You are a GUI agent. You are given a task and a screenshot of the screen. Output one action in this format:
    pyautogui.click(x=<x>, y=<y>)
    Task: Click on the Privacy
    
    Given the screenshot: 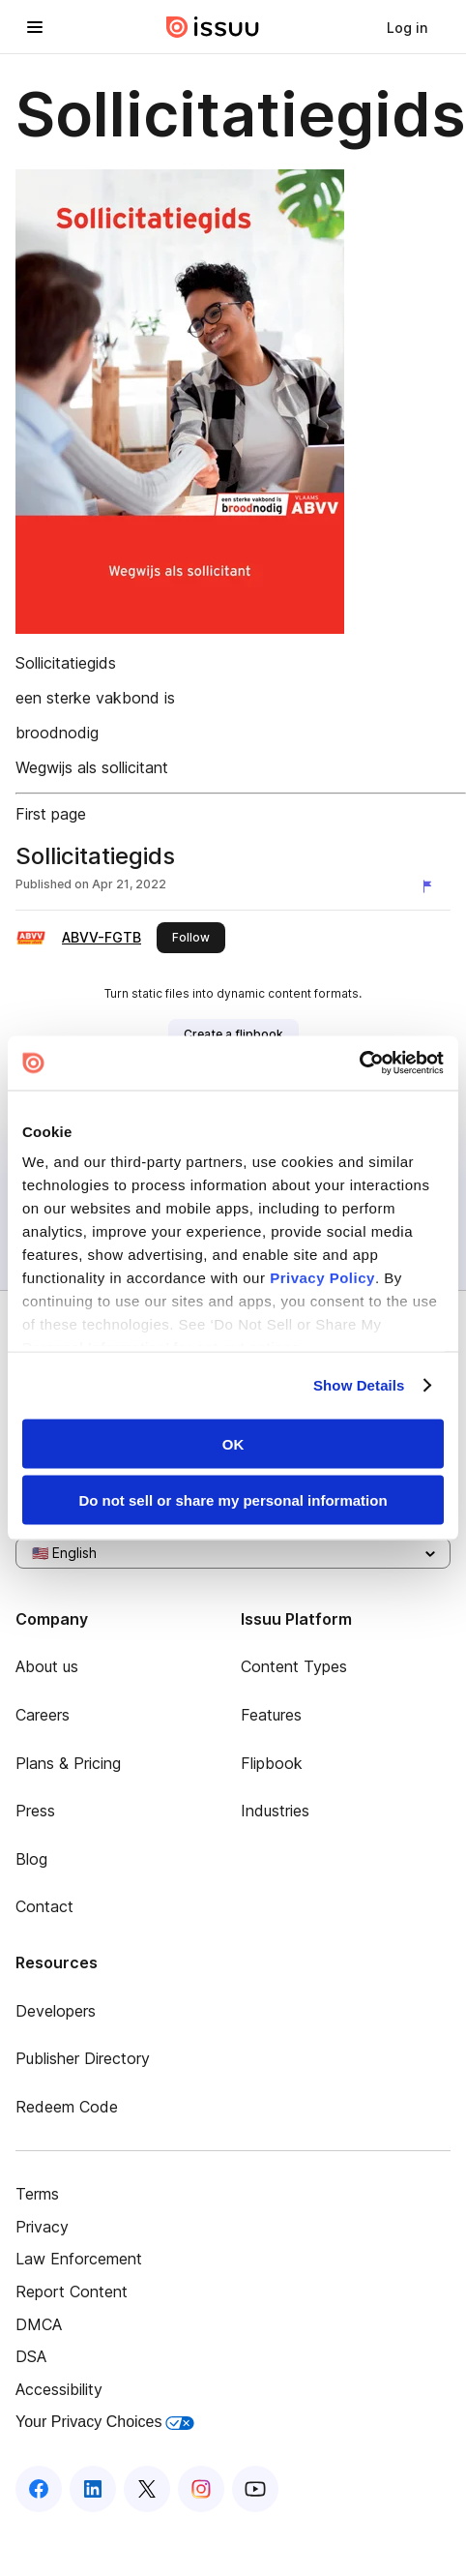 What is the action you would take?
    pyautogui.click(x=42, y=2226)
    